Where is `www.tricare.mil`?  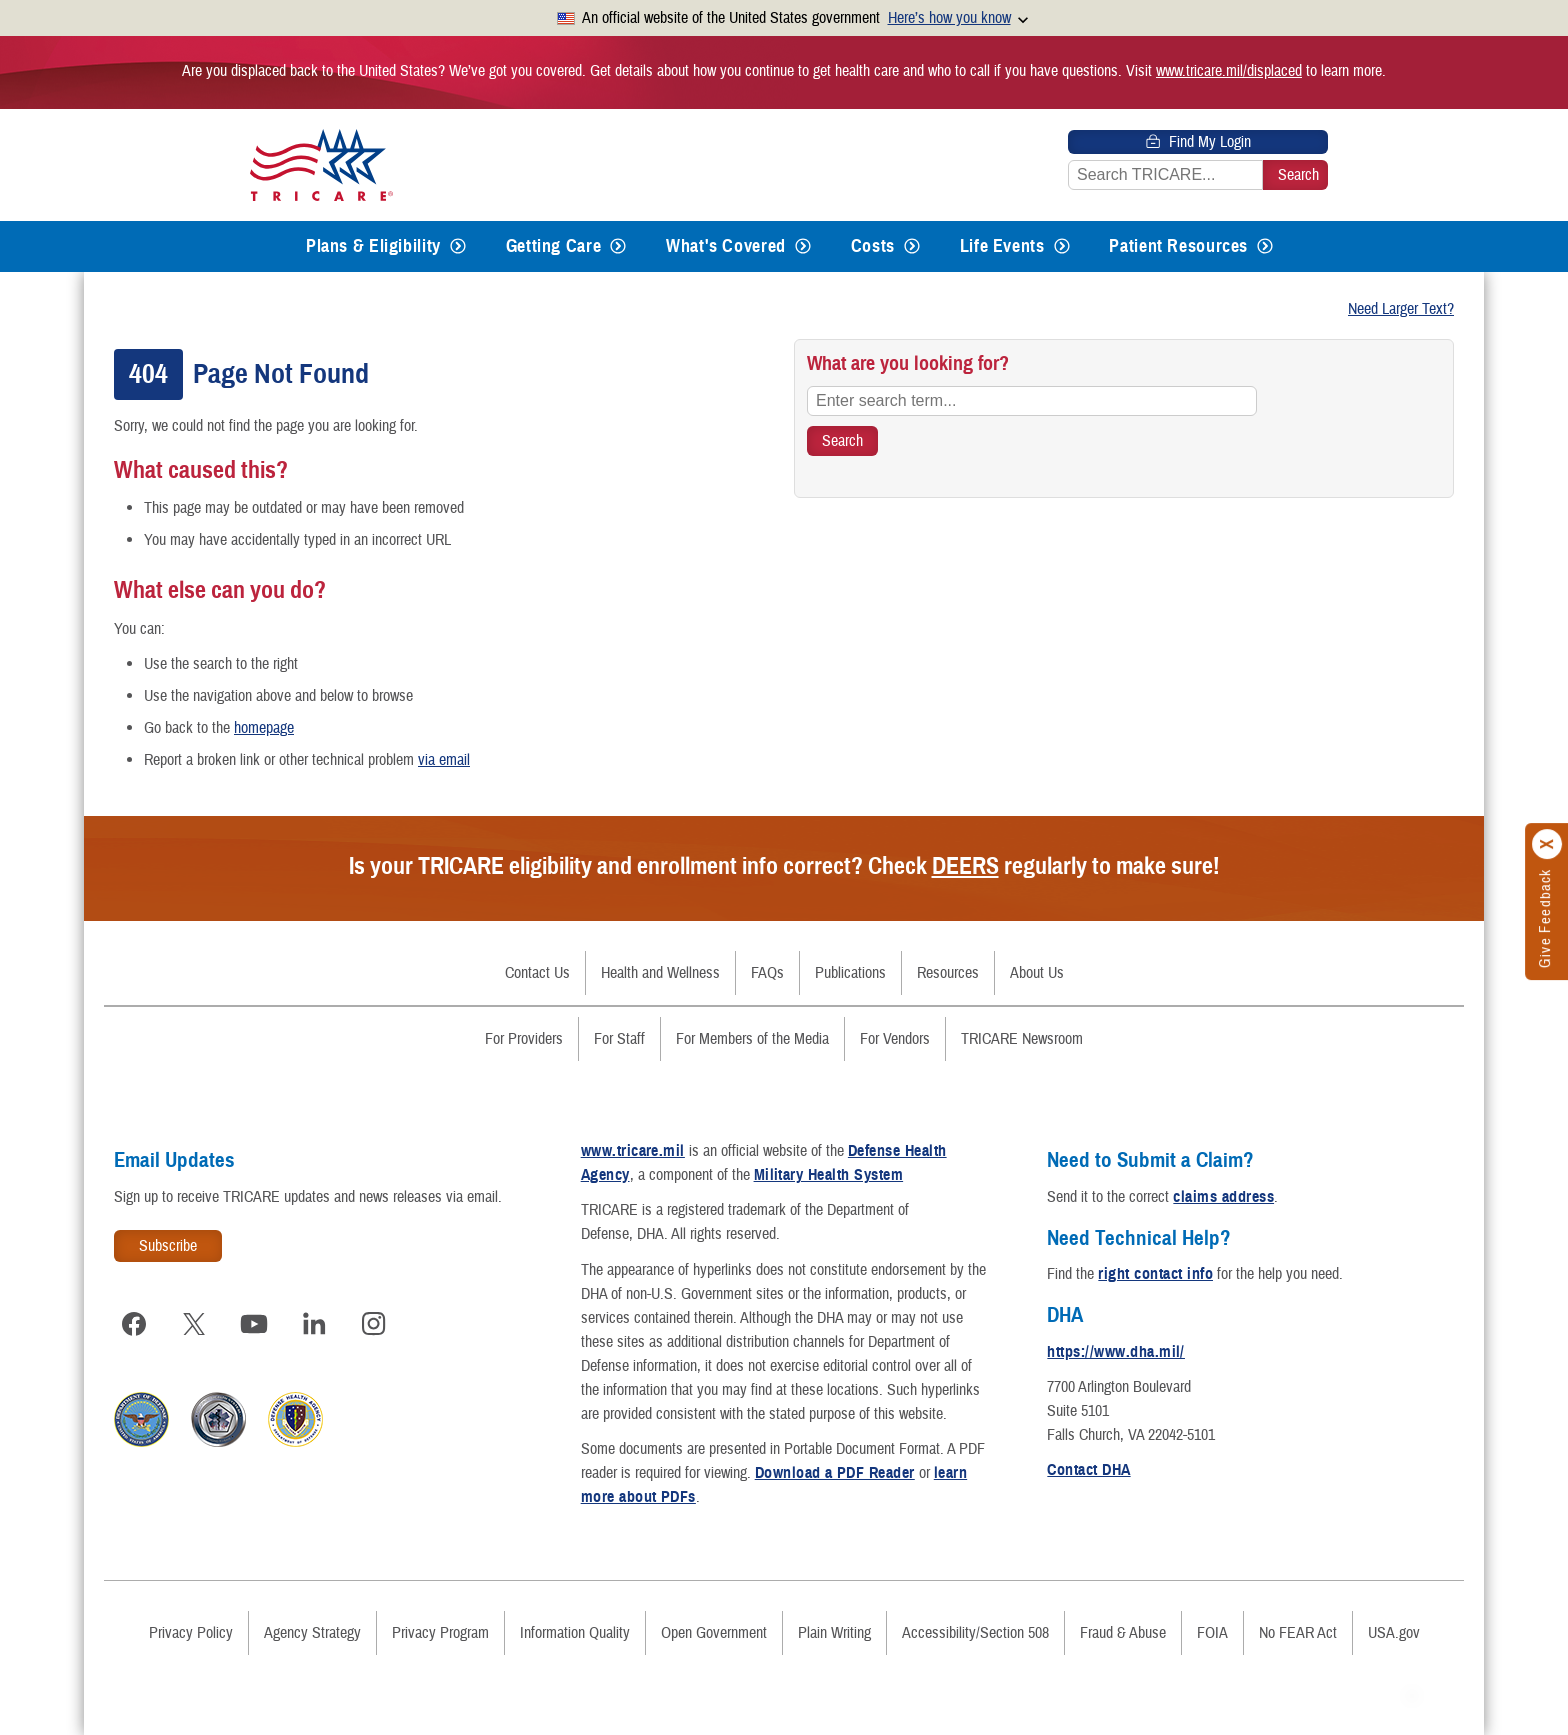 www.tricare.mil is located at coordinates (633, 1151).